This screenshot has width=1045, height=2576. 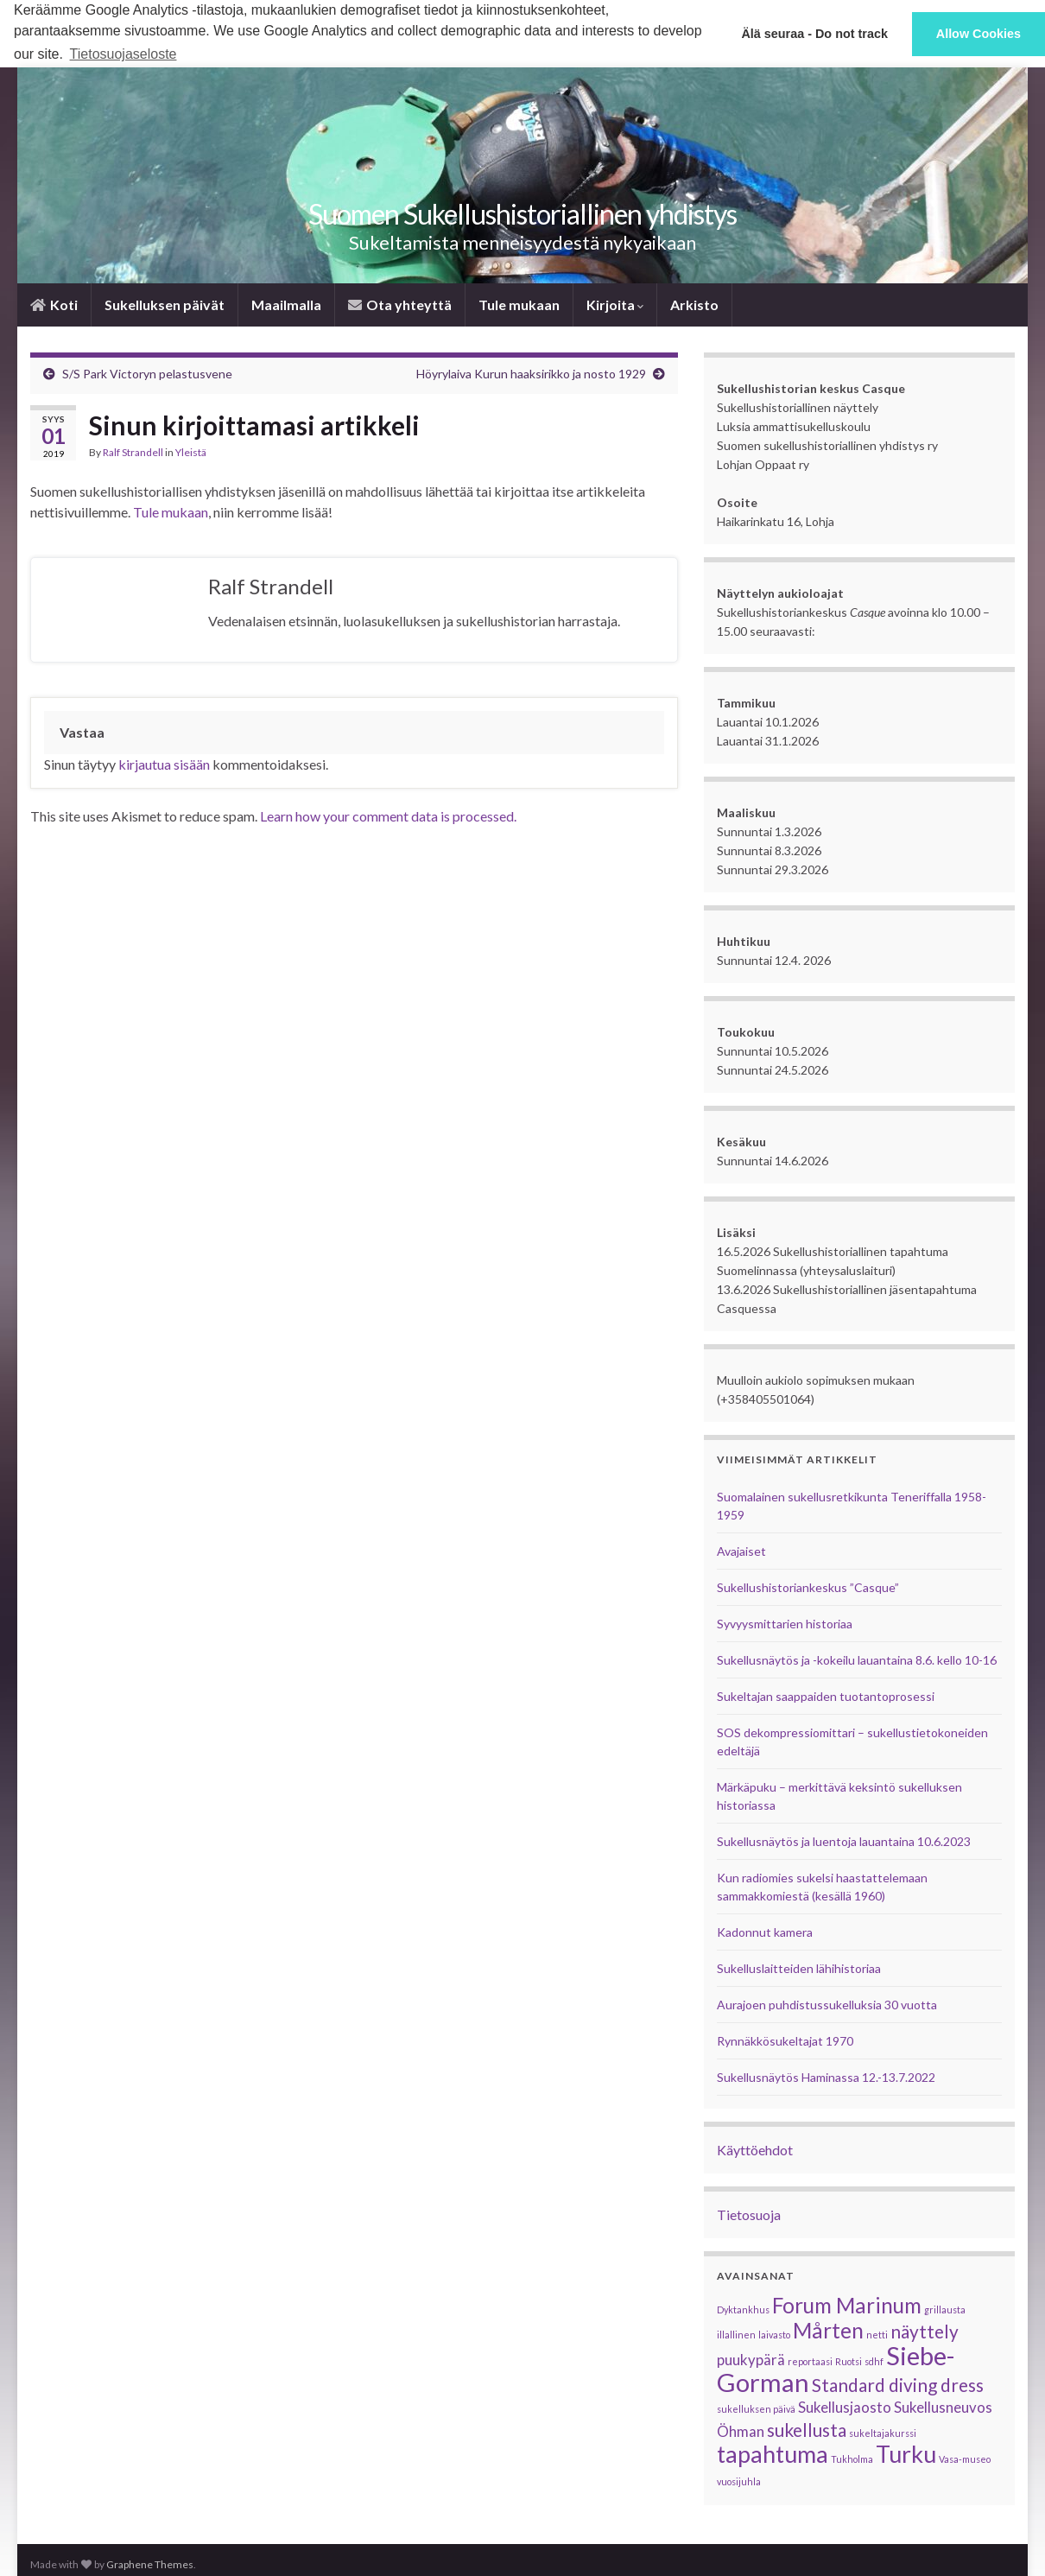 What do you see at coordinates (519, 304) in the screenshot?
I see `Tule mukaan` at bounding box center [519, 304].